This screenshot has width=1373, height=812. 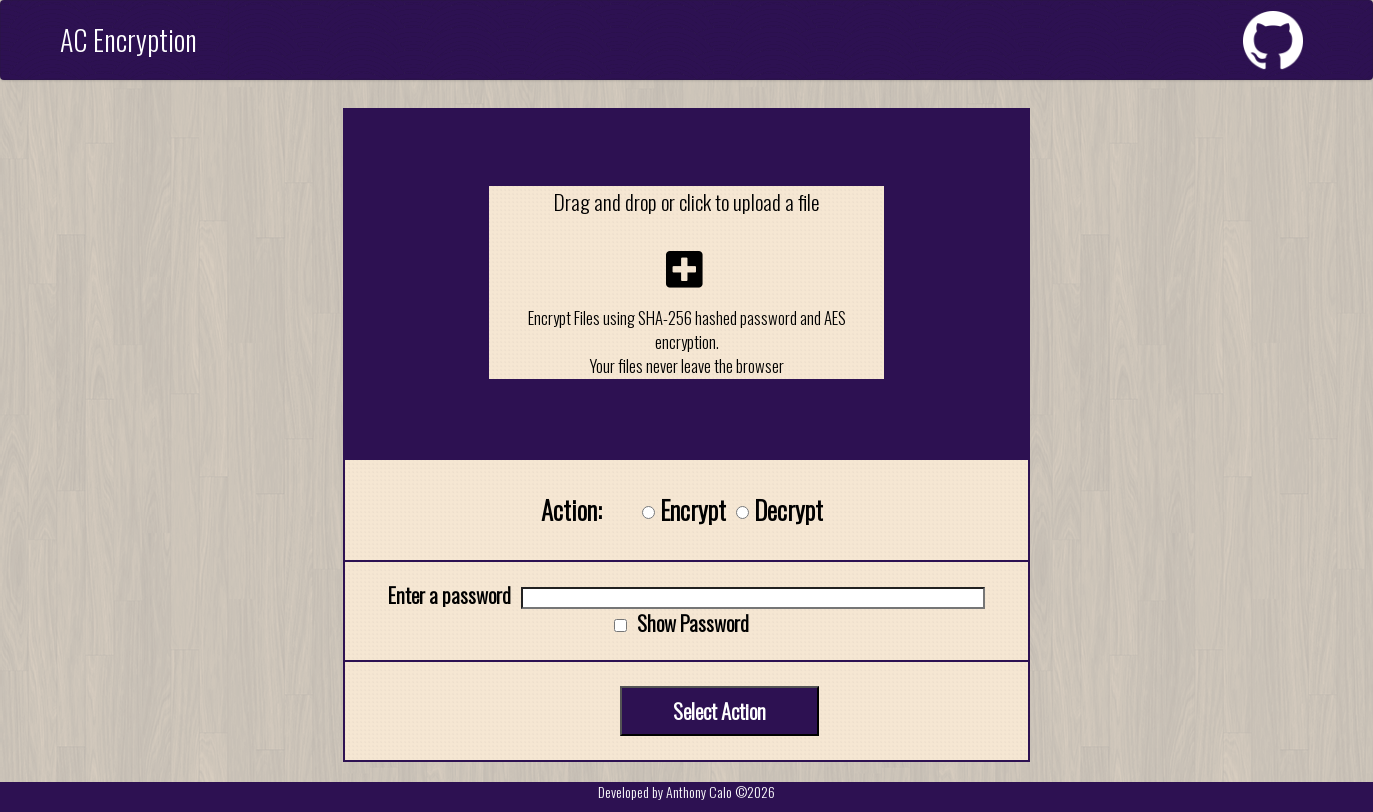 What do you see at coordinates (449, 594) in the screenshot?
I see `Enter a password` at bounding box center [449, 594].